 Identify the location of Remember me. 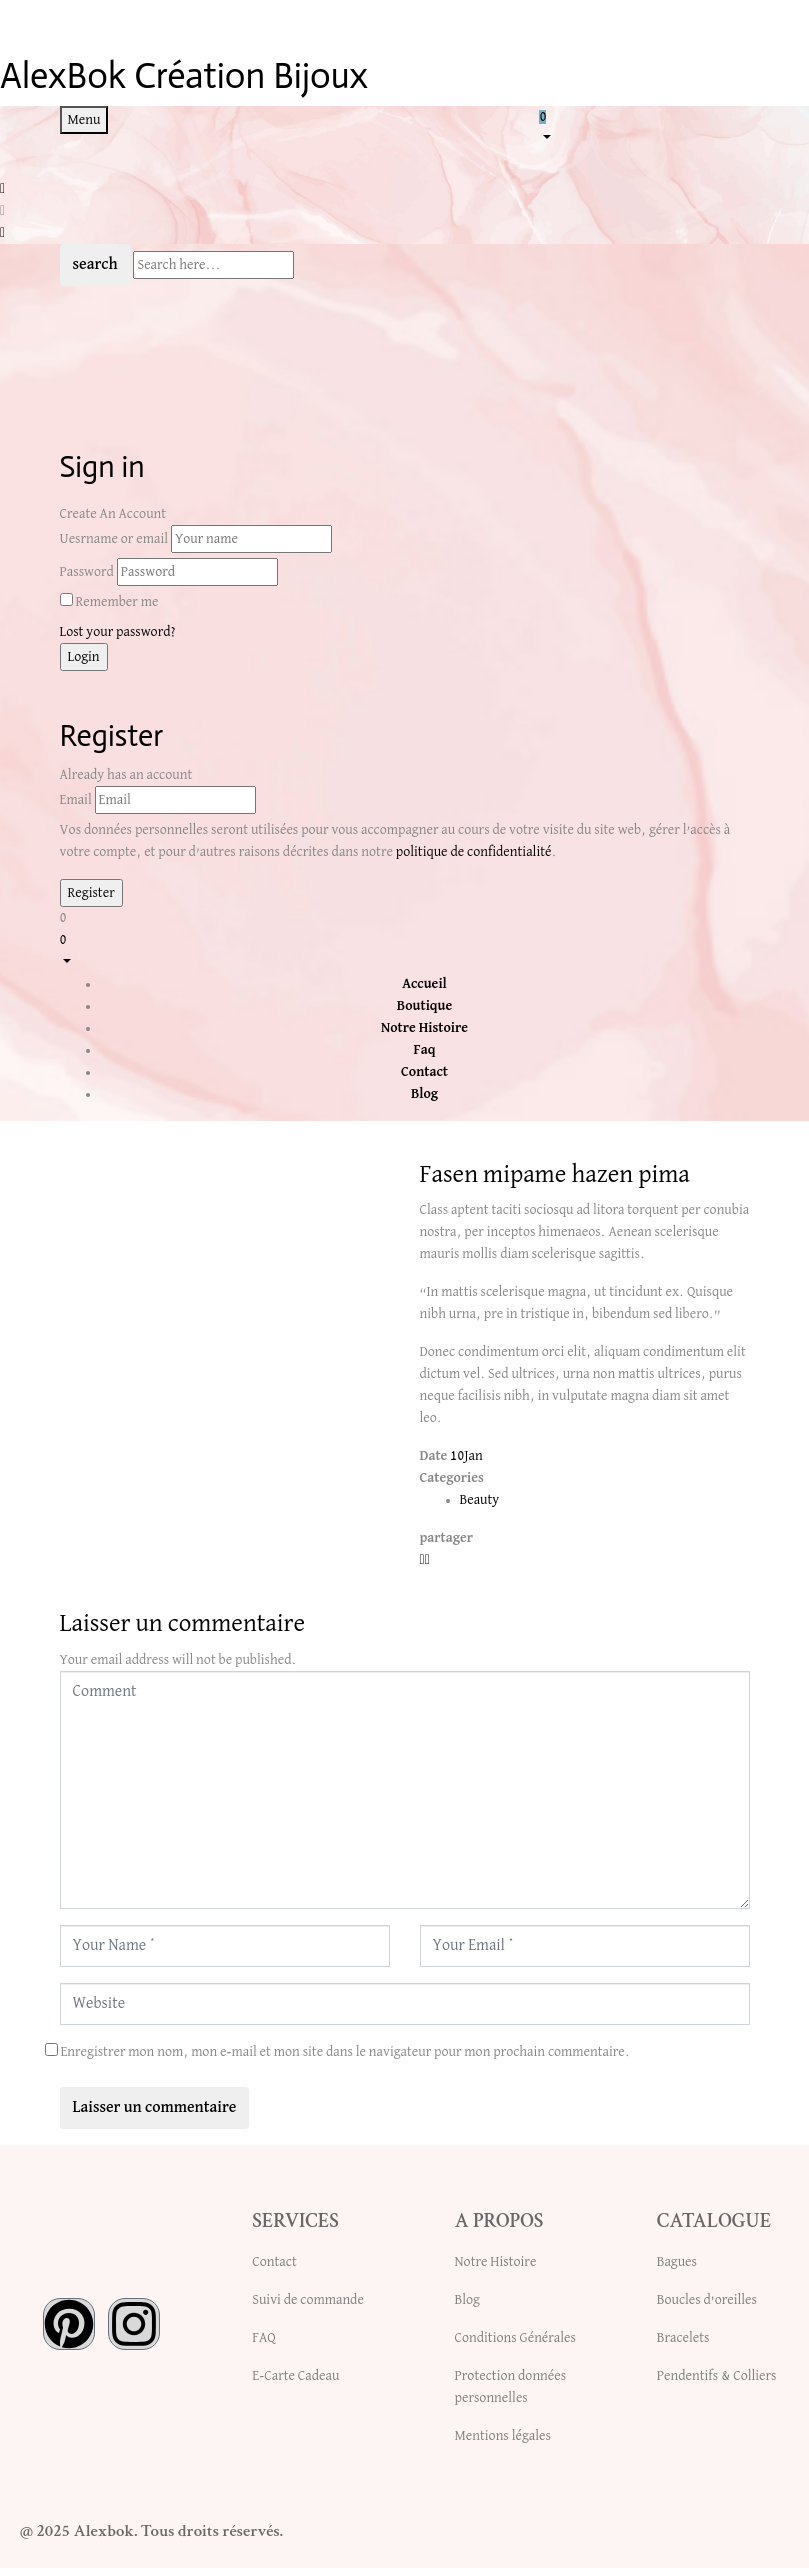
(116, 602).